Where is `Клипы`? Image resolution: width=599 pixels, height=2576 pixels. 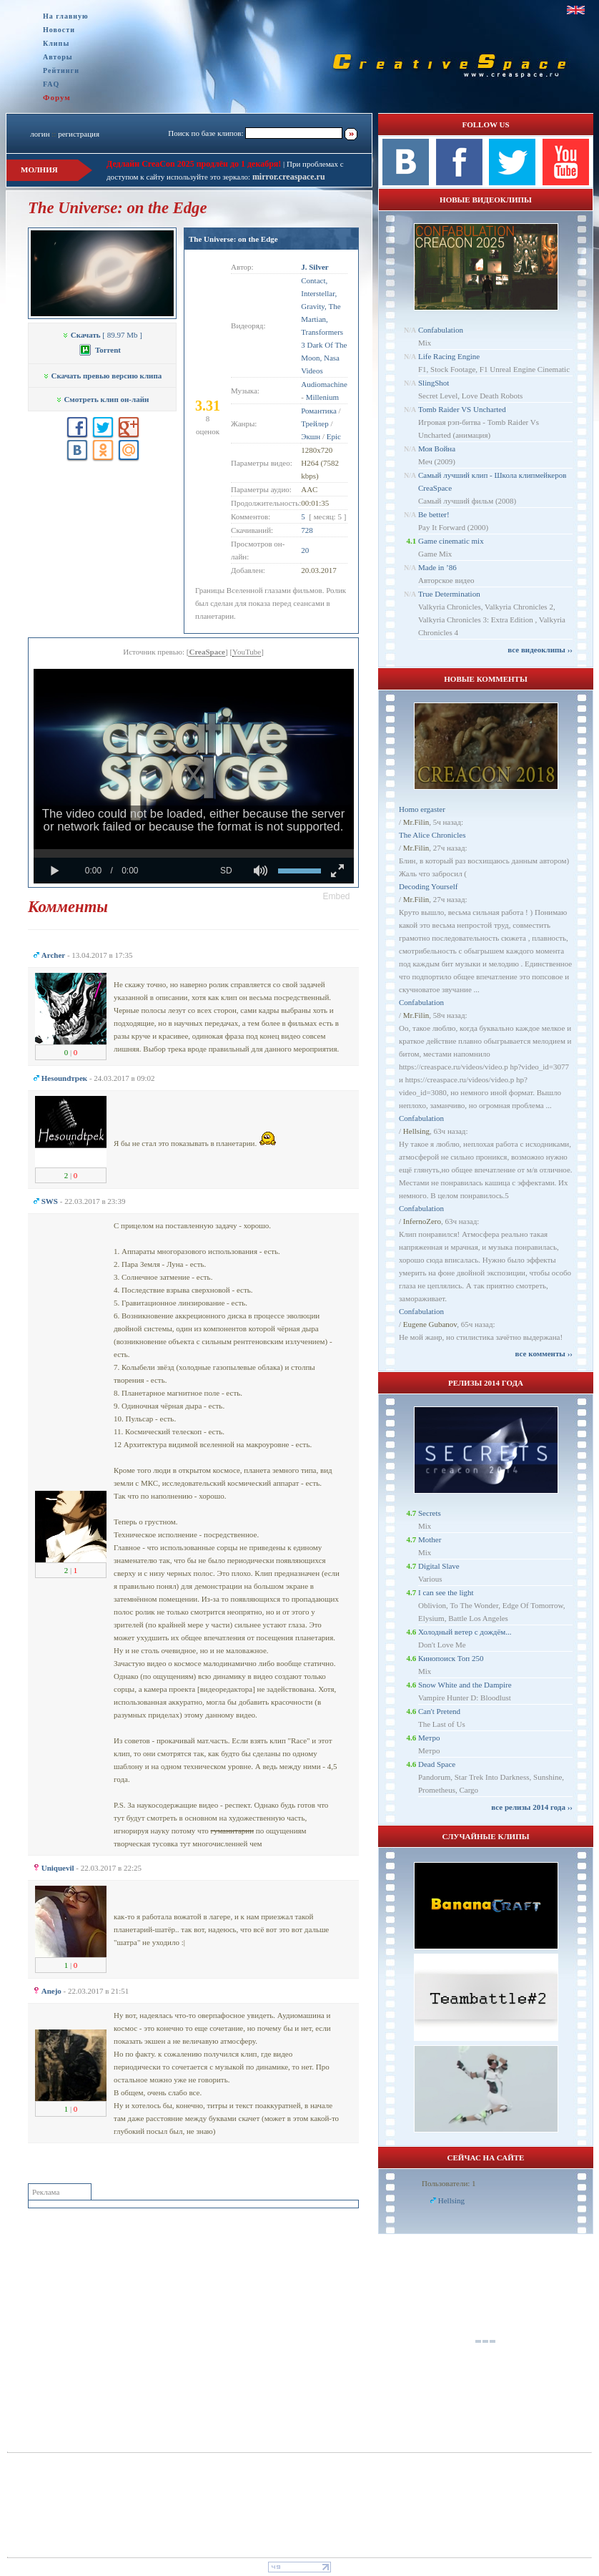
Клипы is located at coordinates (56, 43).